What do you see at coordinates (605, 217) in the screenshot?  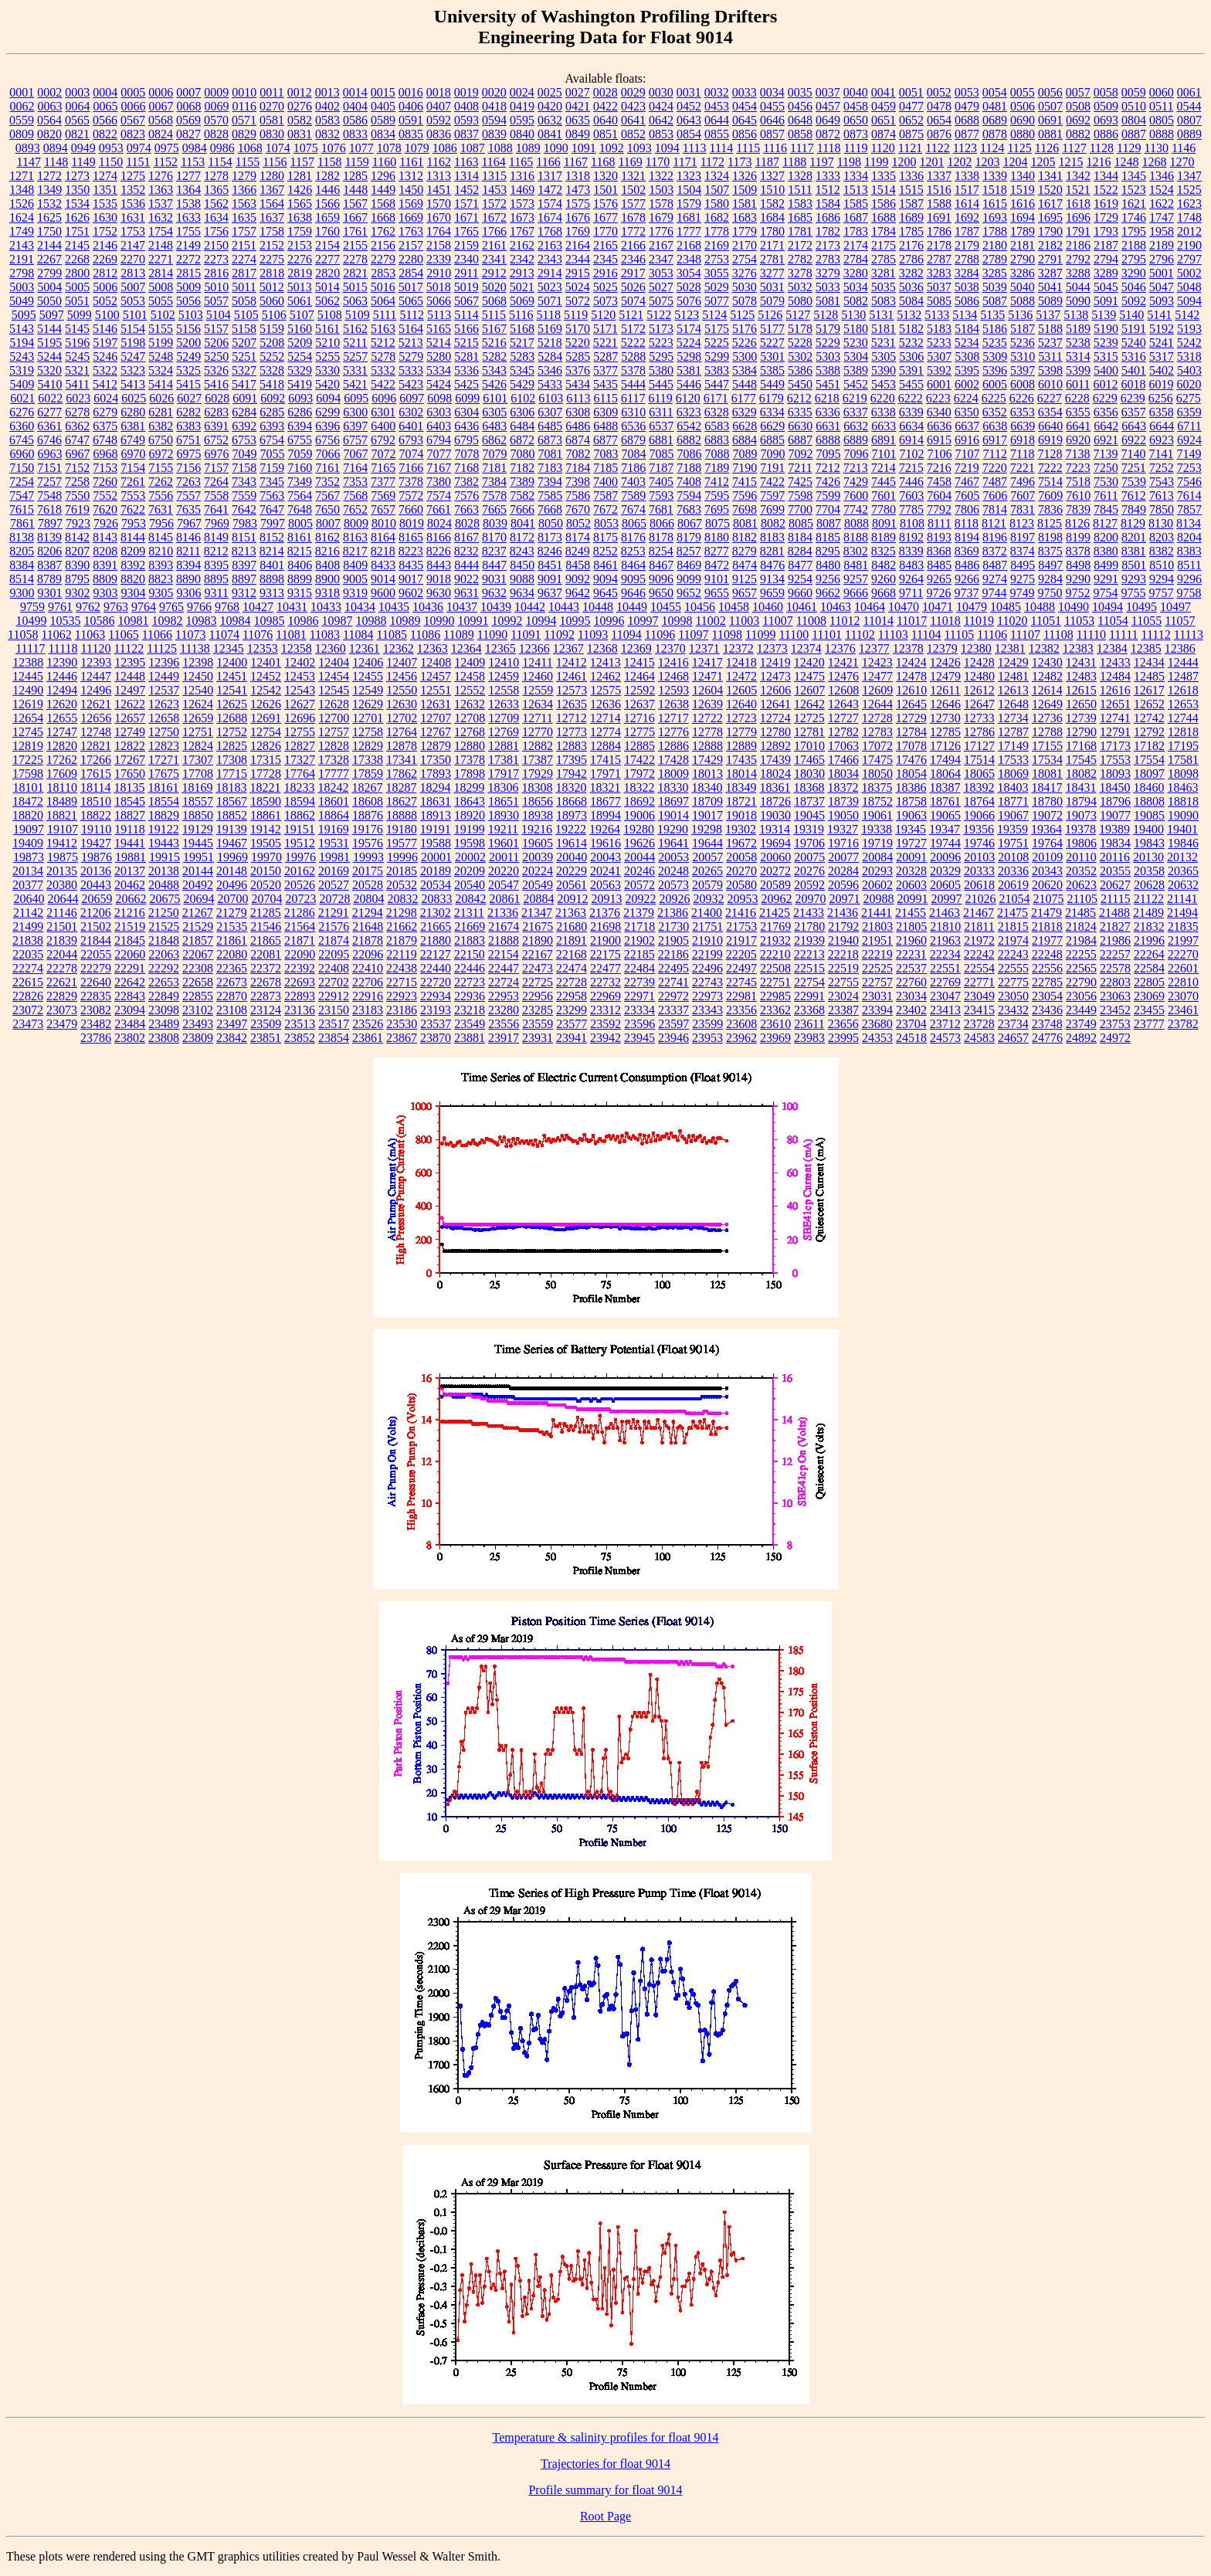 I see `1677` at bounding box center [605, 217].